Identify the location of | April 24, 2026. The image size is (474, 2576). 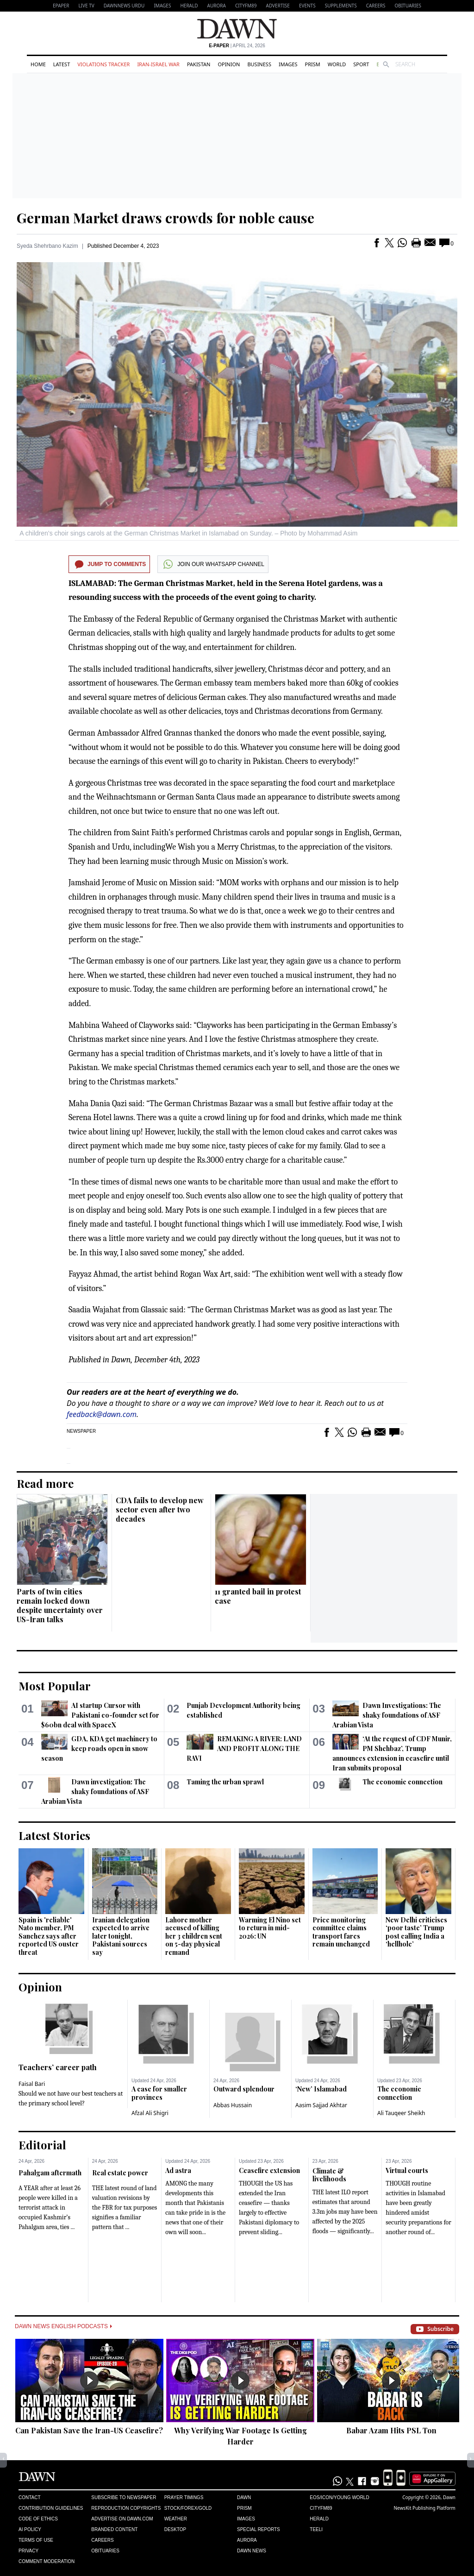
(237, 45).